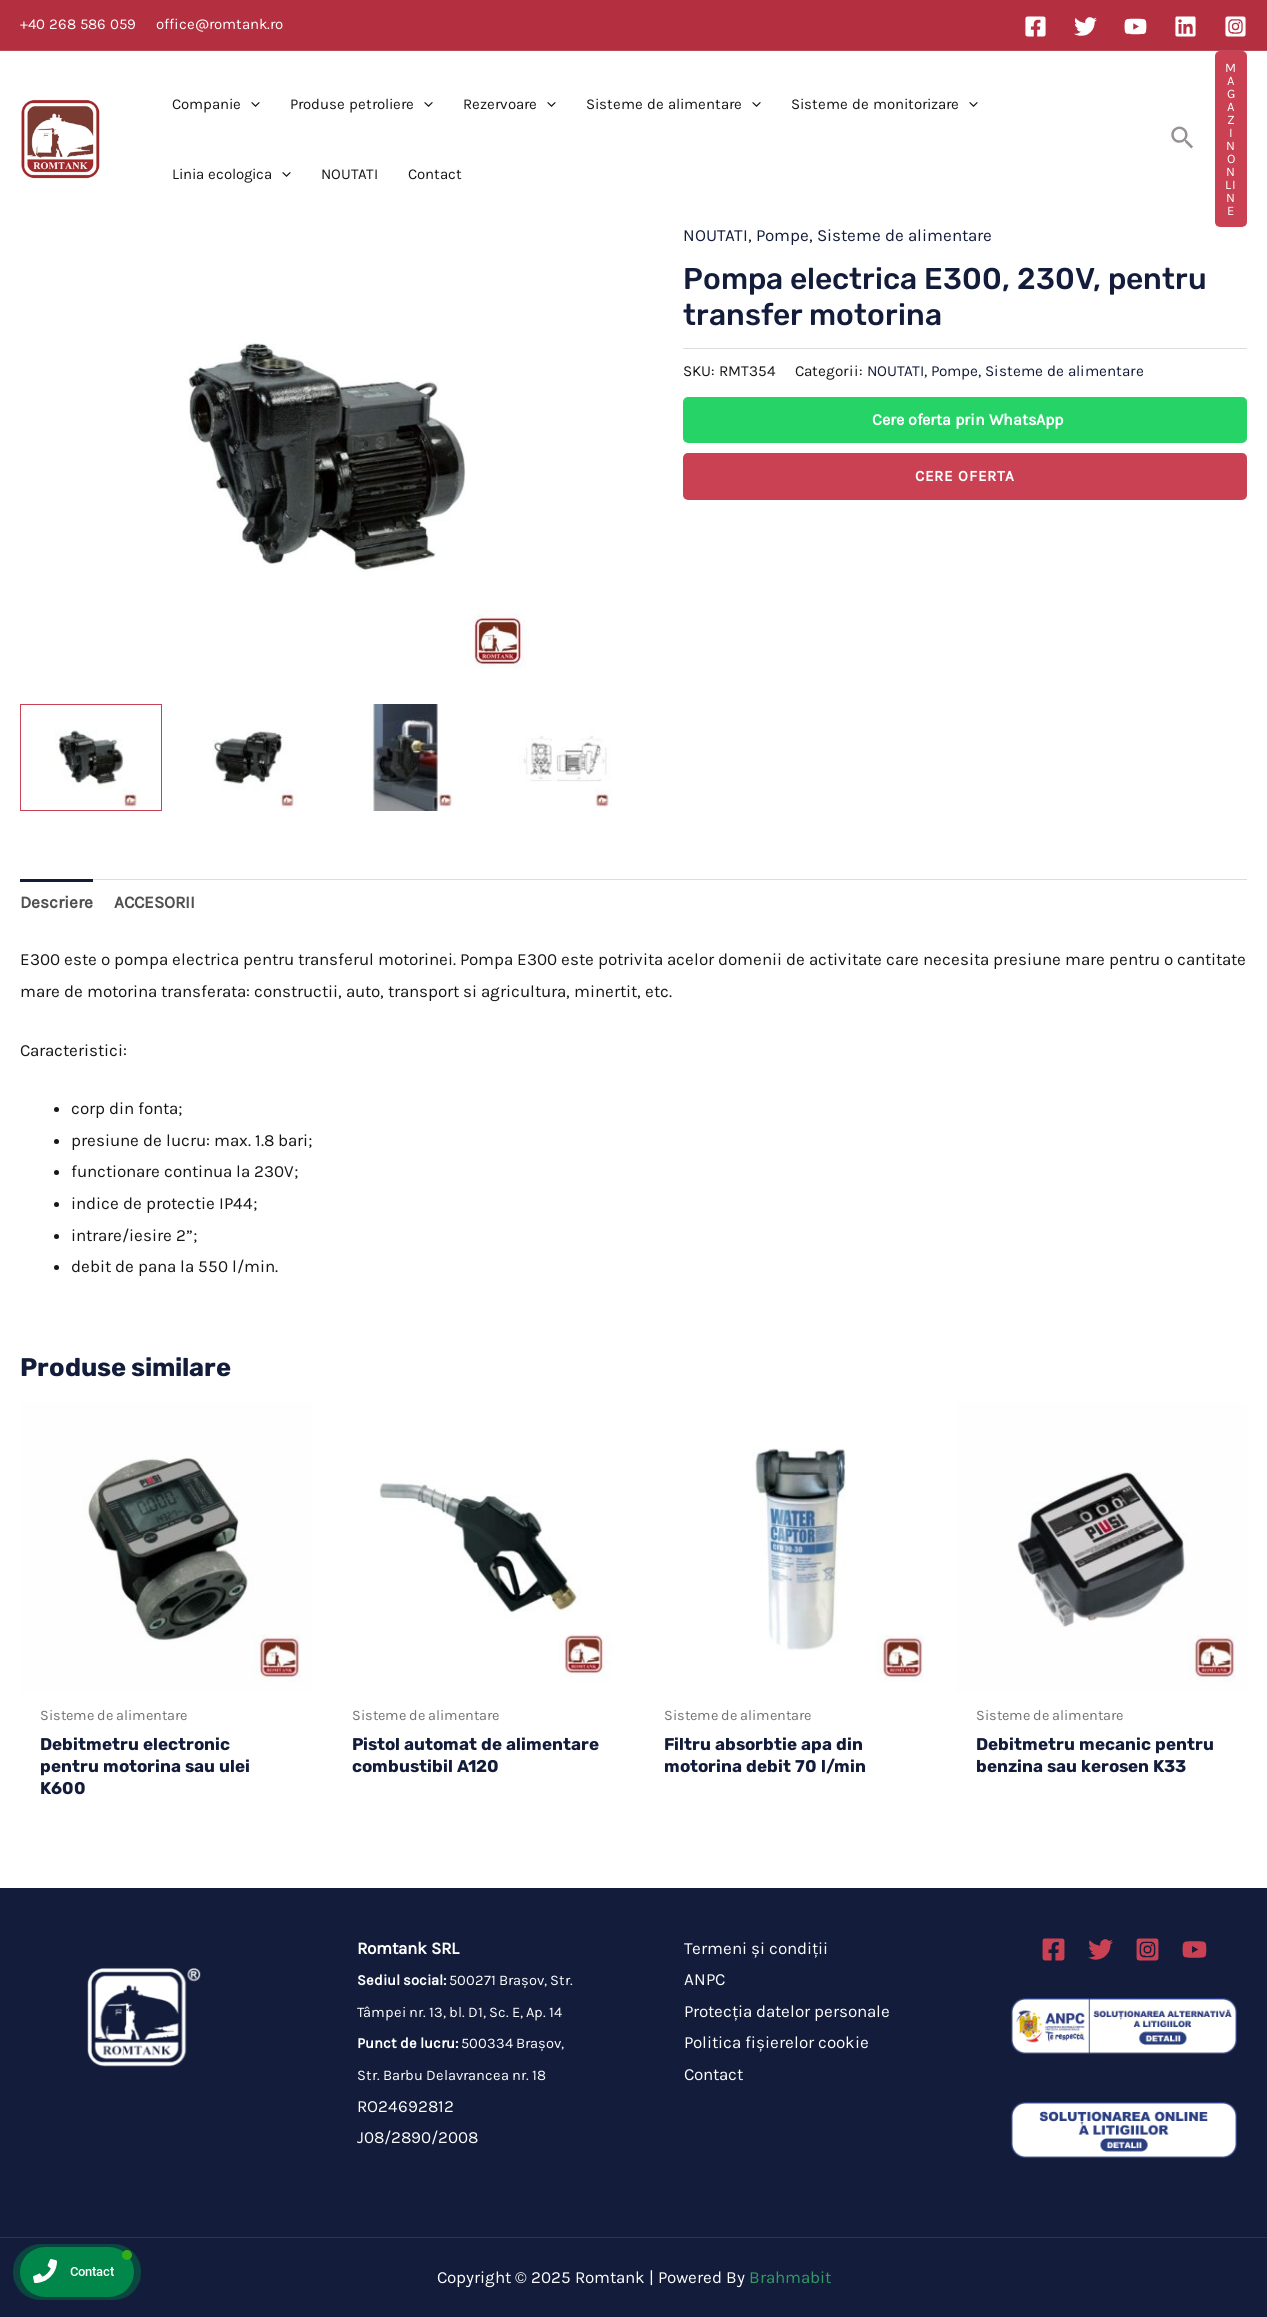 Image resolution: width=1267 pixels, height=2317 pixels. I want to click on Termeni și condiții, so click(756, 1948).